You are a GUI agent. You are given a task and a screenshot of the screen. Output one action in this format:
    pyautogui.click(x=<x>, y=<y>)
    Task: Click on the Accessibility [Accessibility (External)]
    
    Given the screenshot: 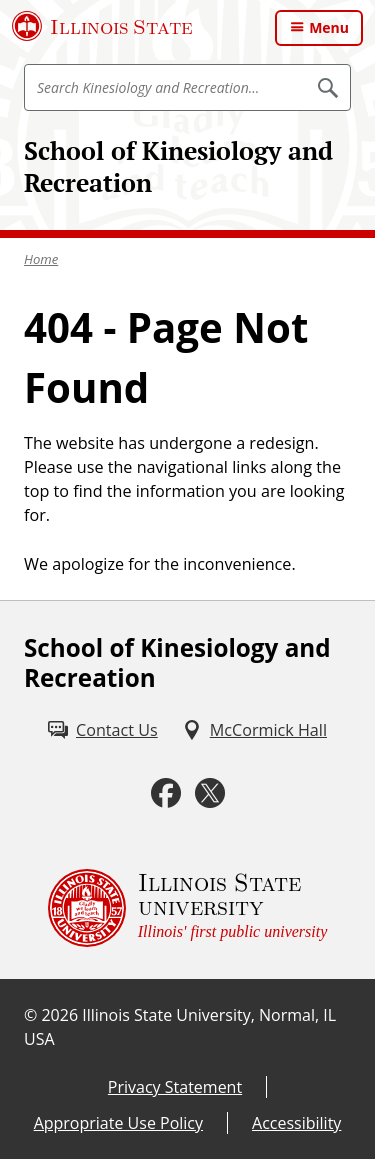 What is the action you would take?
    pyautogui.click(x=296, y=1123)
    